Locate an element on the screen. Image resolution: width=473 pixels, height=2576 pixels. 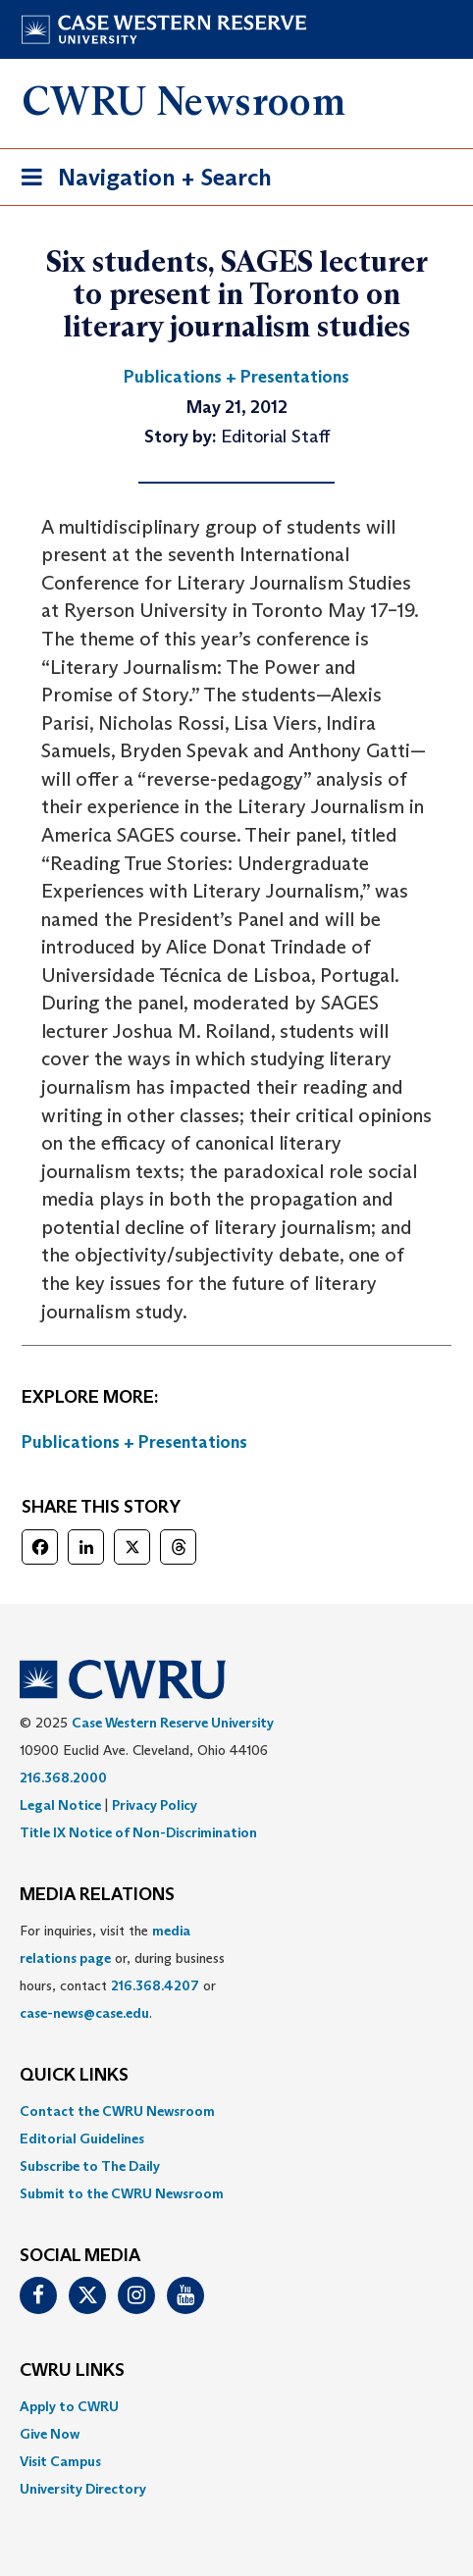
[menuitem] is located at coordinates (236, 2111).